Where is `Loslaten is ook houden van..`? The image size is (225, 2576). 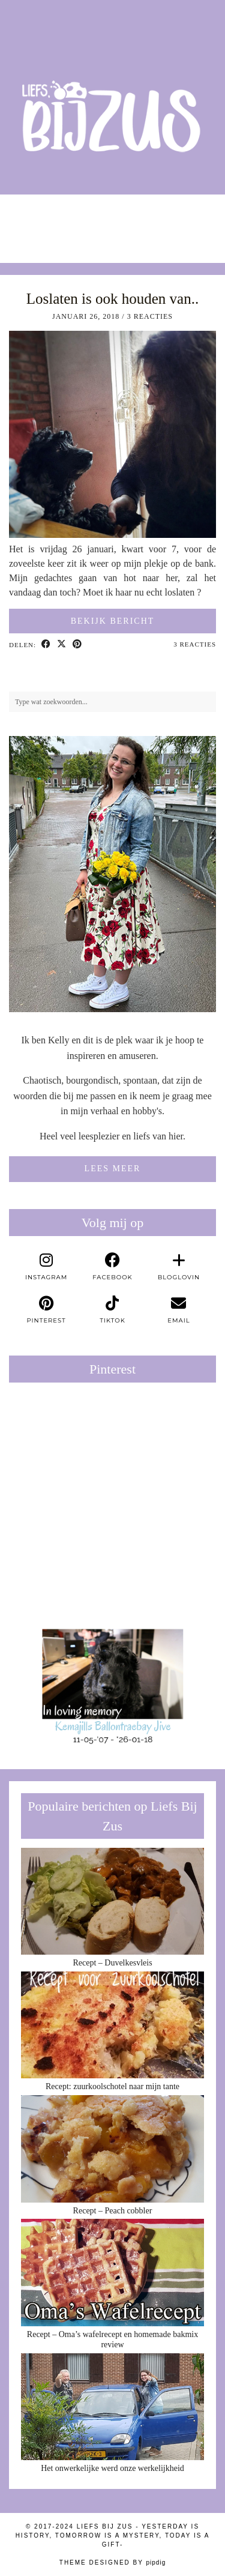 Loslaten is ook houden van.. is located at coordinates (112, 299).